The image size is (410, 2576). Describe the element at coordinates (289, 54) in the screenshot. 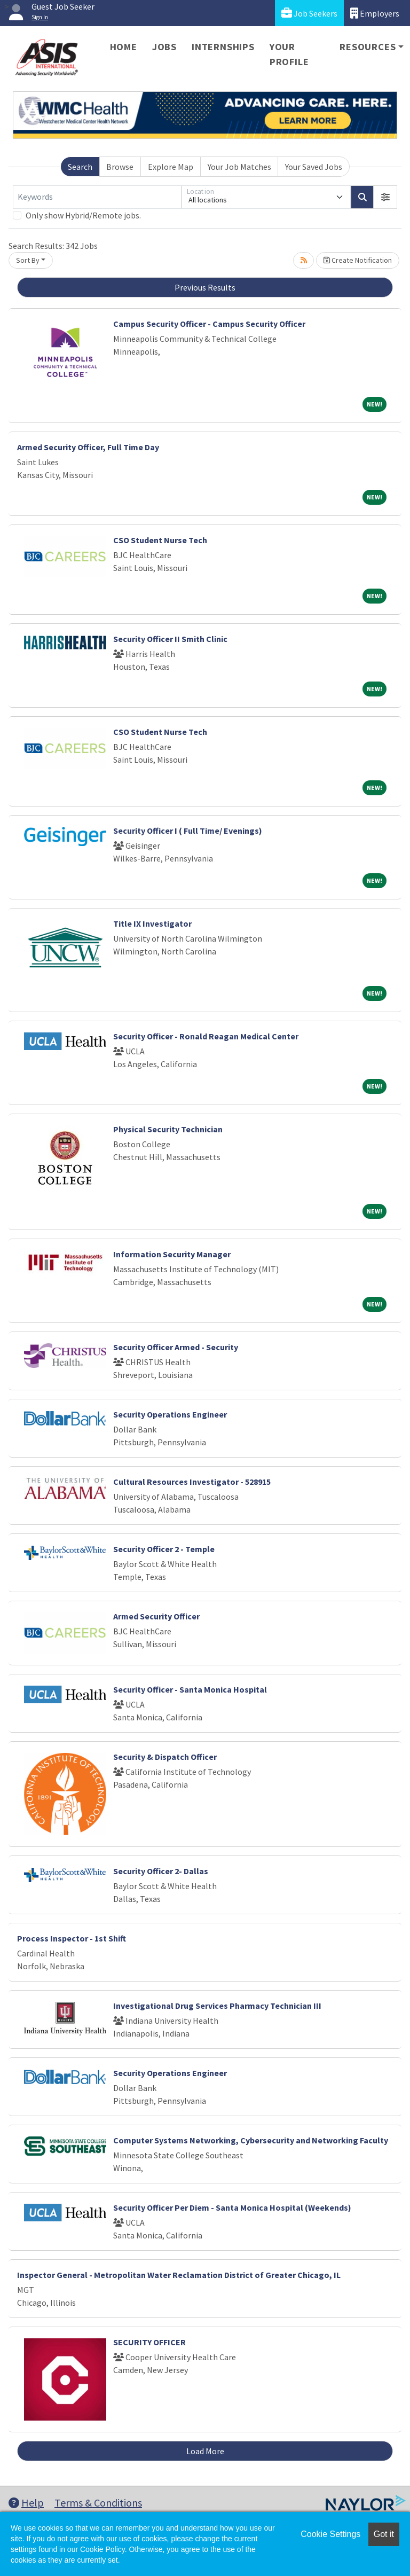

I see `Your Profile` at that location.